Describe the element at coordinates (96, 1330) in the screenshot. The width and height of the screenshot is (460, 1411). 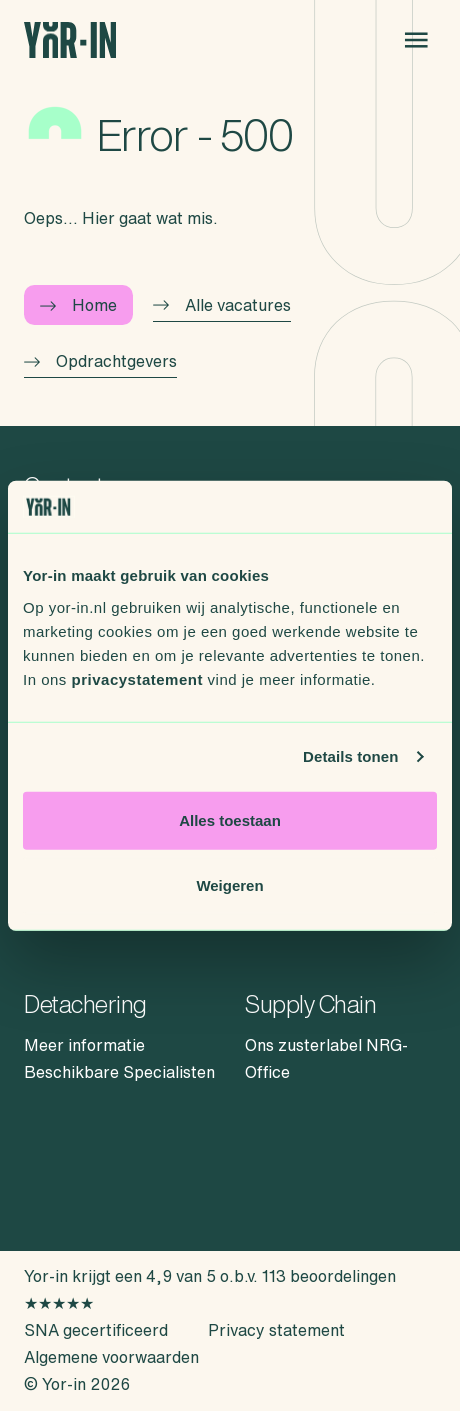
I see `SNA gecertificeerd` at that location.